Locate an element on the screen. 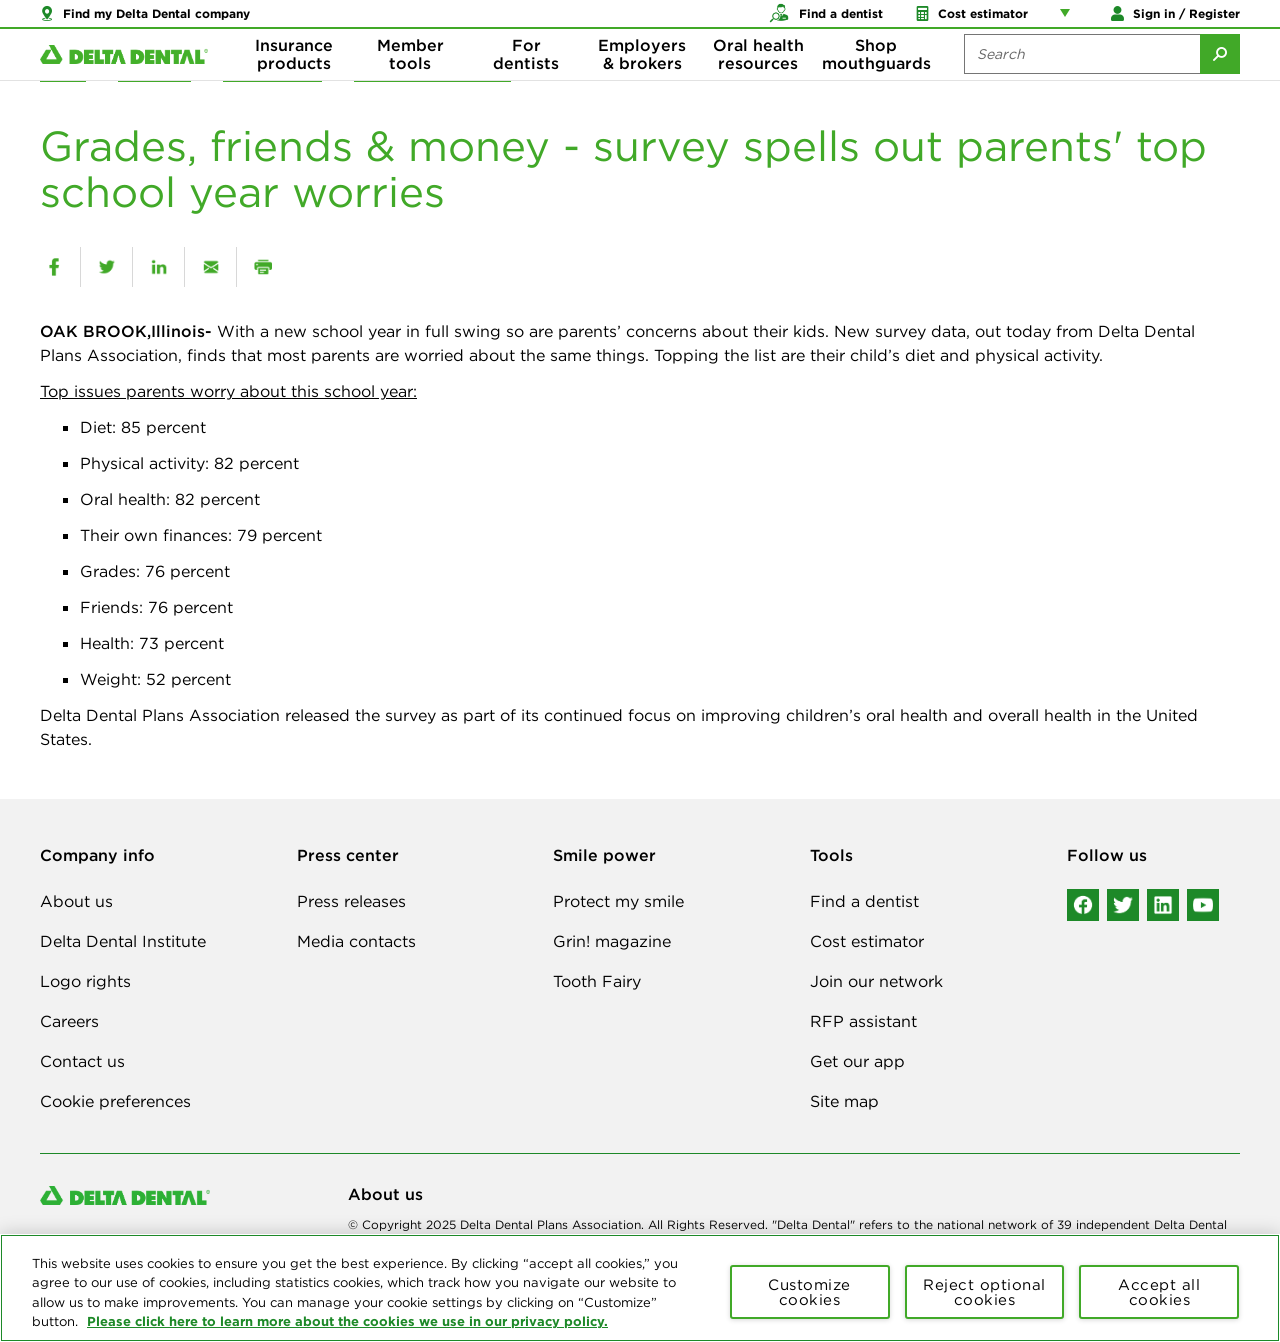  Careers is located at coordinates (69, 1021).